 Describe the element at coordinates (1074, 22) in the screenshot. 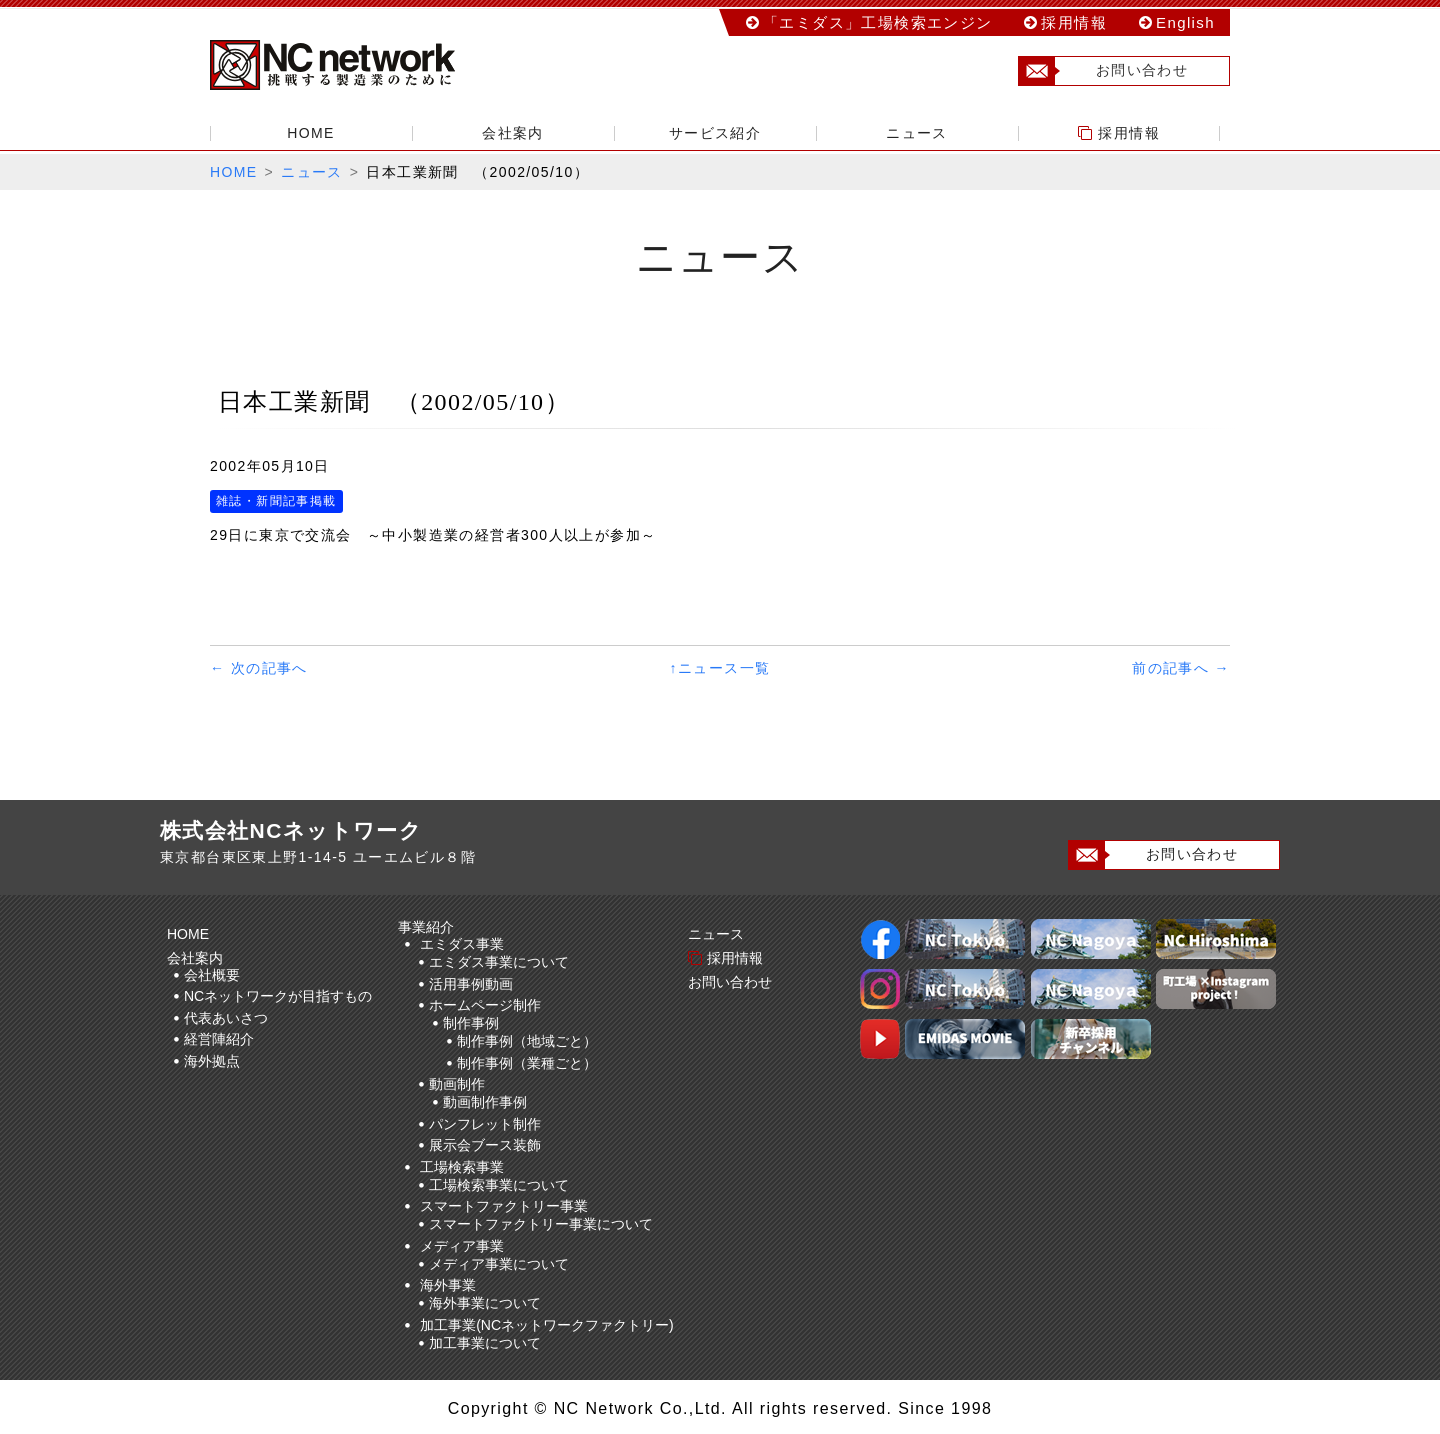

I see `採用情報` at that location.